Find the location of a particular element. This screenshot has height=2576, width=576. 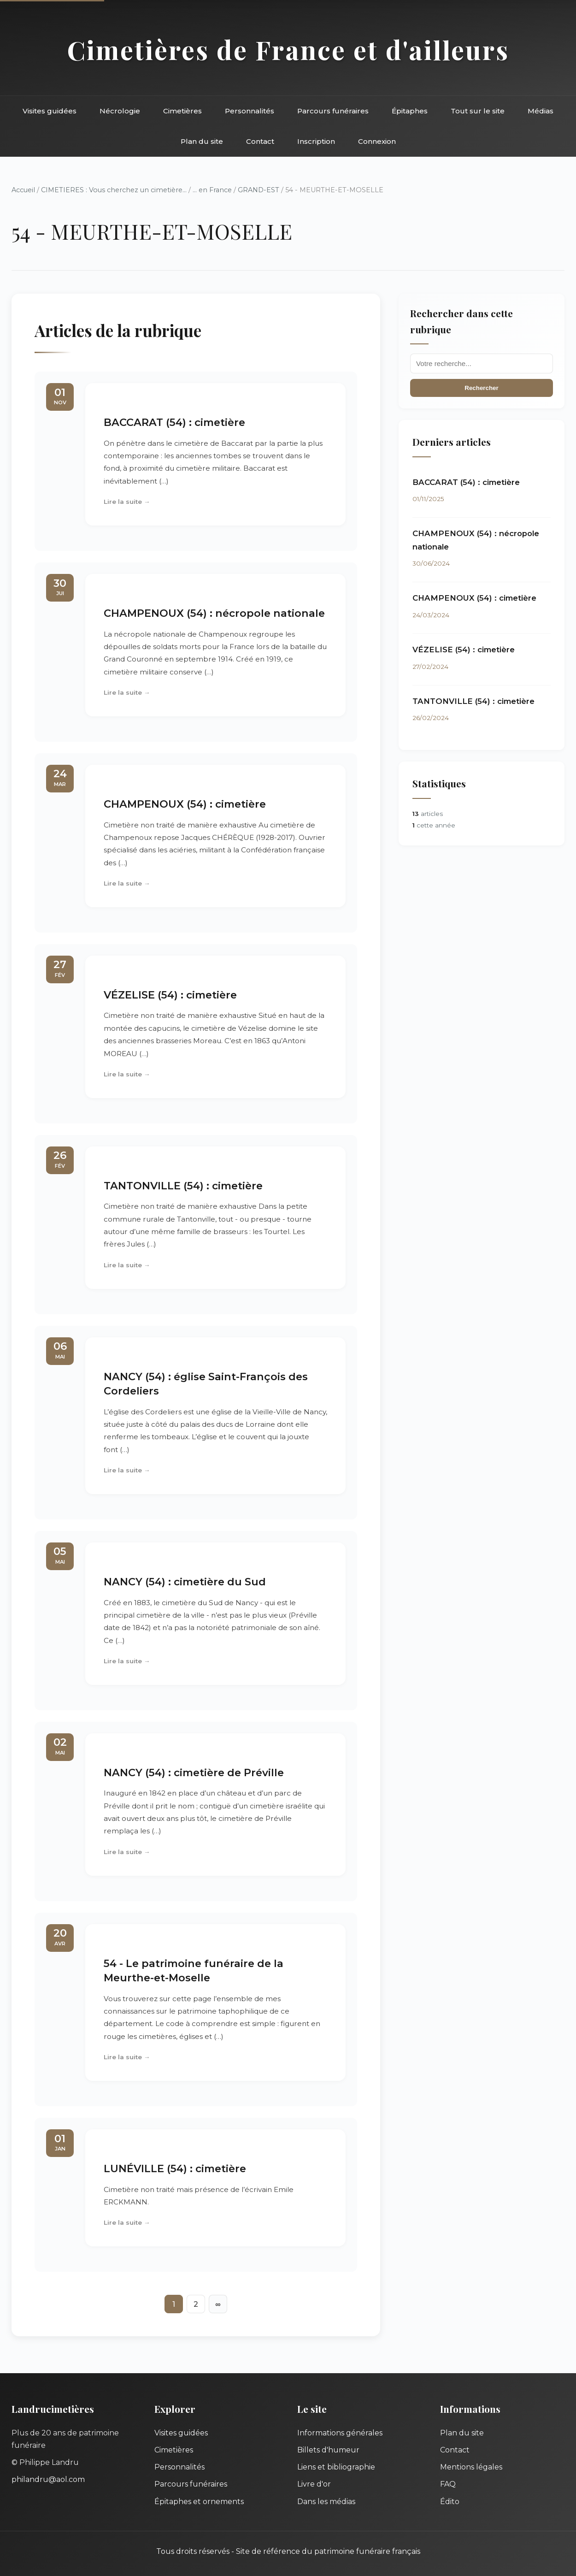

Épitaphes et ornements is located at coordinates (199, 2501).